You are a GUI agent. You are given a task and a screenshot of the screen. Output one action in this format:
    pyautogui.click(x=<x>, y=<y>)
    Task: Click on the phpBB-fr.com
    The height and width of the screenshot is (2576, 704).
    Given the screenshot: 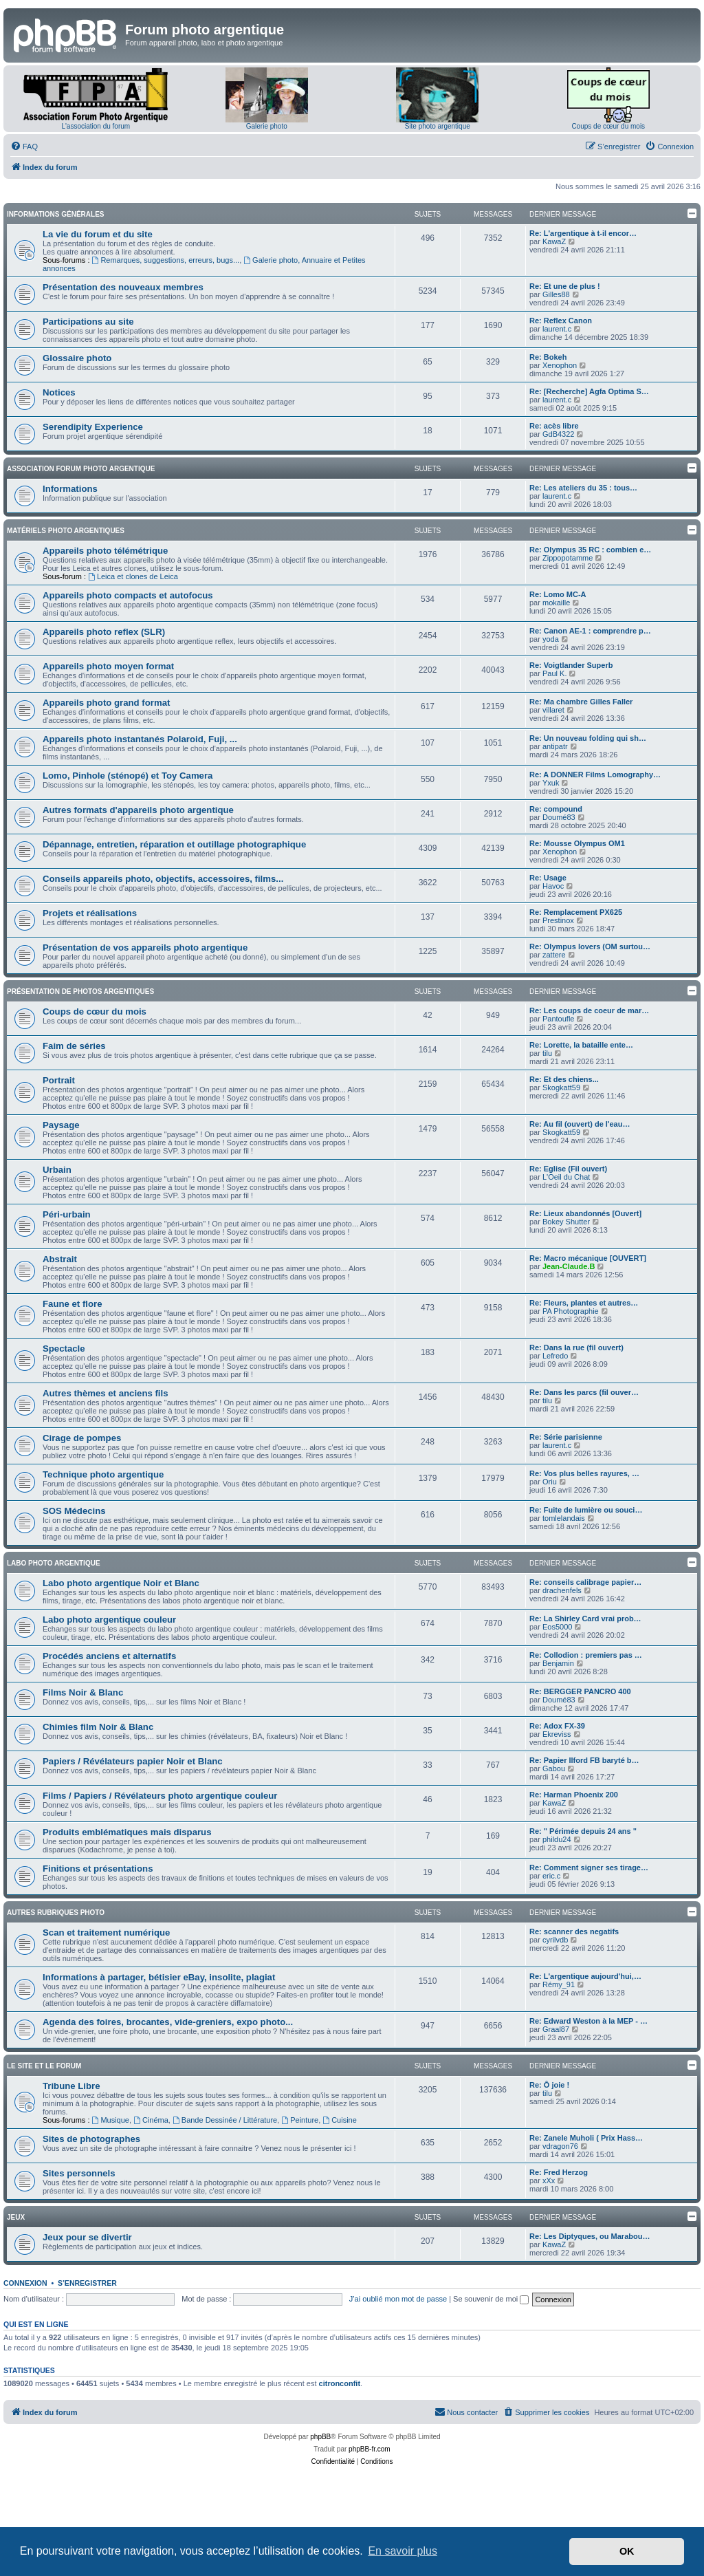 What is the action you would take?
    pyautogui.click(x=369, y=2449)
    